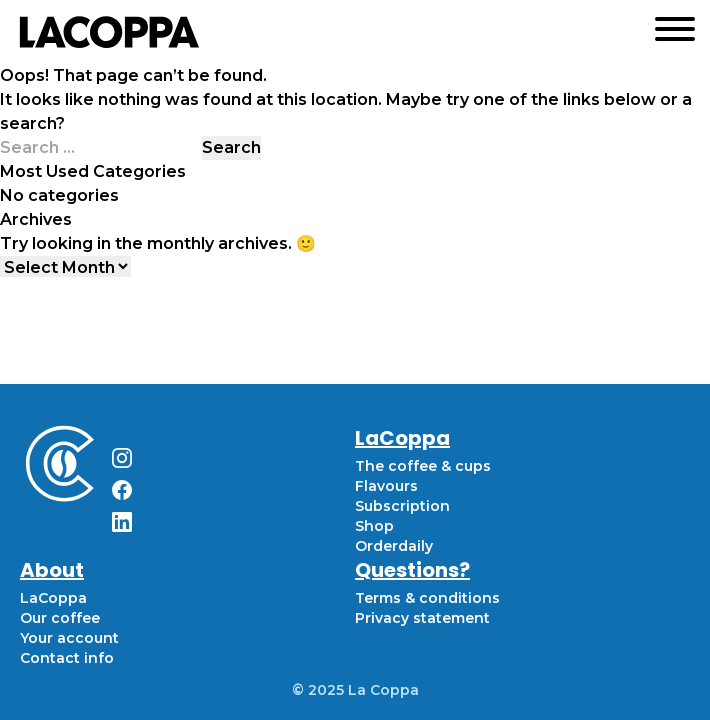 This screenshot has width=710, height=720. What do you see at coordinates (422, 618) in the screenshot?
I see `Privacy statement` at bounding box center [422, 618].